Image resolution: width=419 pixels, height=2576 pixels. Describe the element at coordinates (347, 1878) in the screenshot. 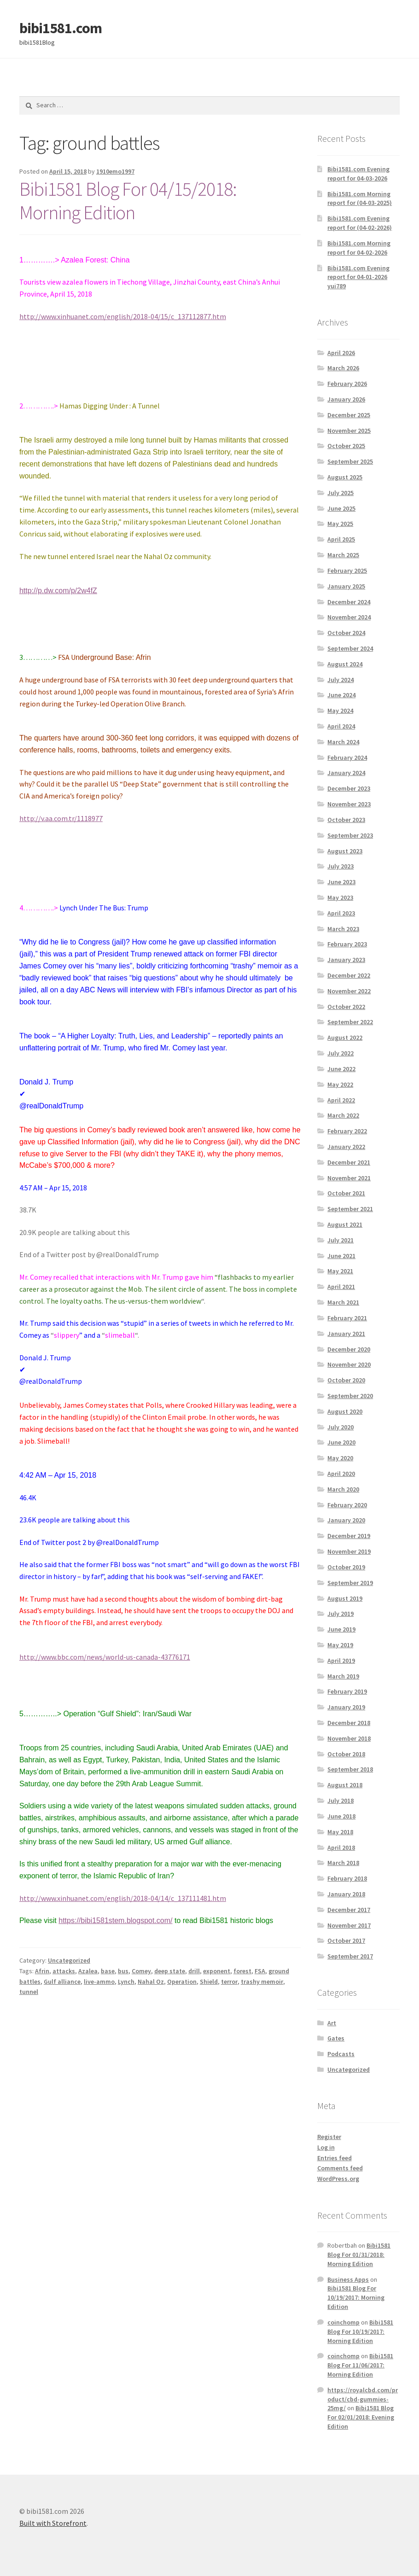

I see `February 2018` at that location.